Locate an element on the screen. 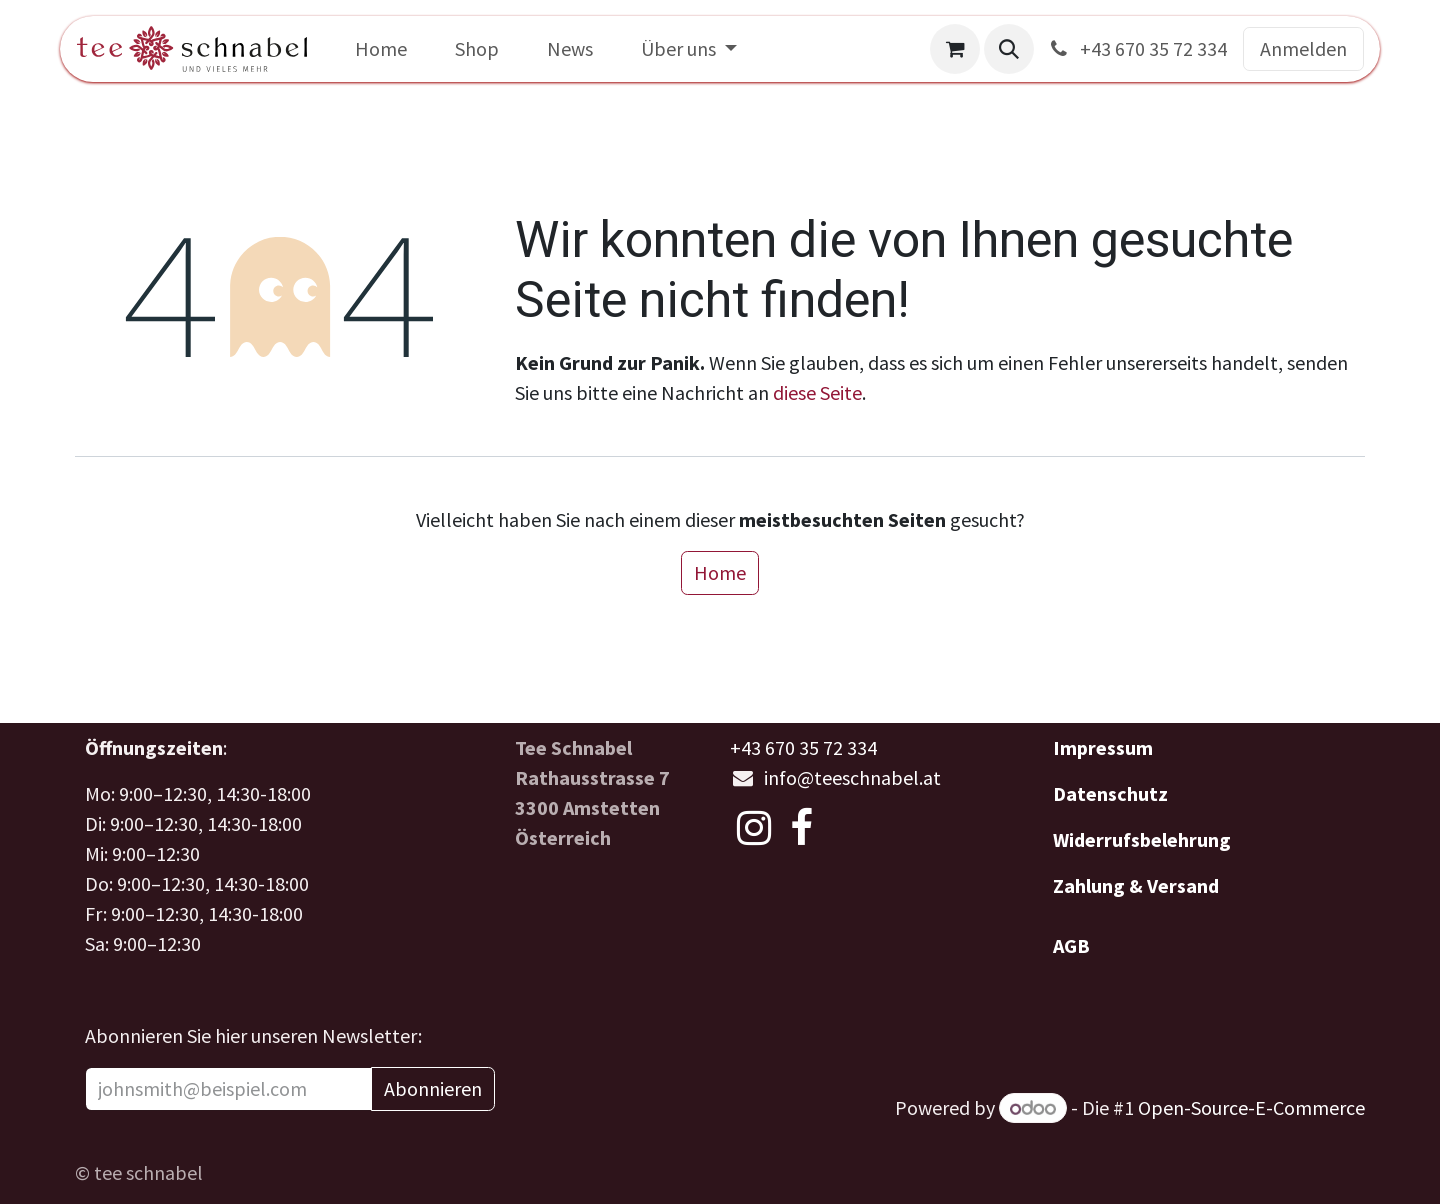 Image resolution: width=1440 pixels, height=1204 pixels. AGB is located at coordinates (1071, 945).